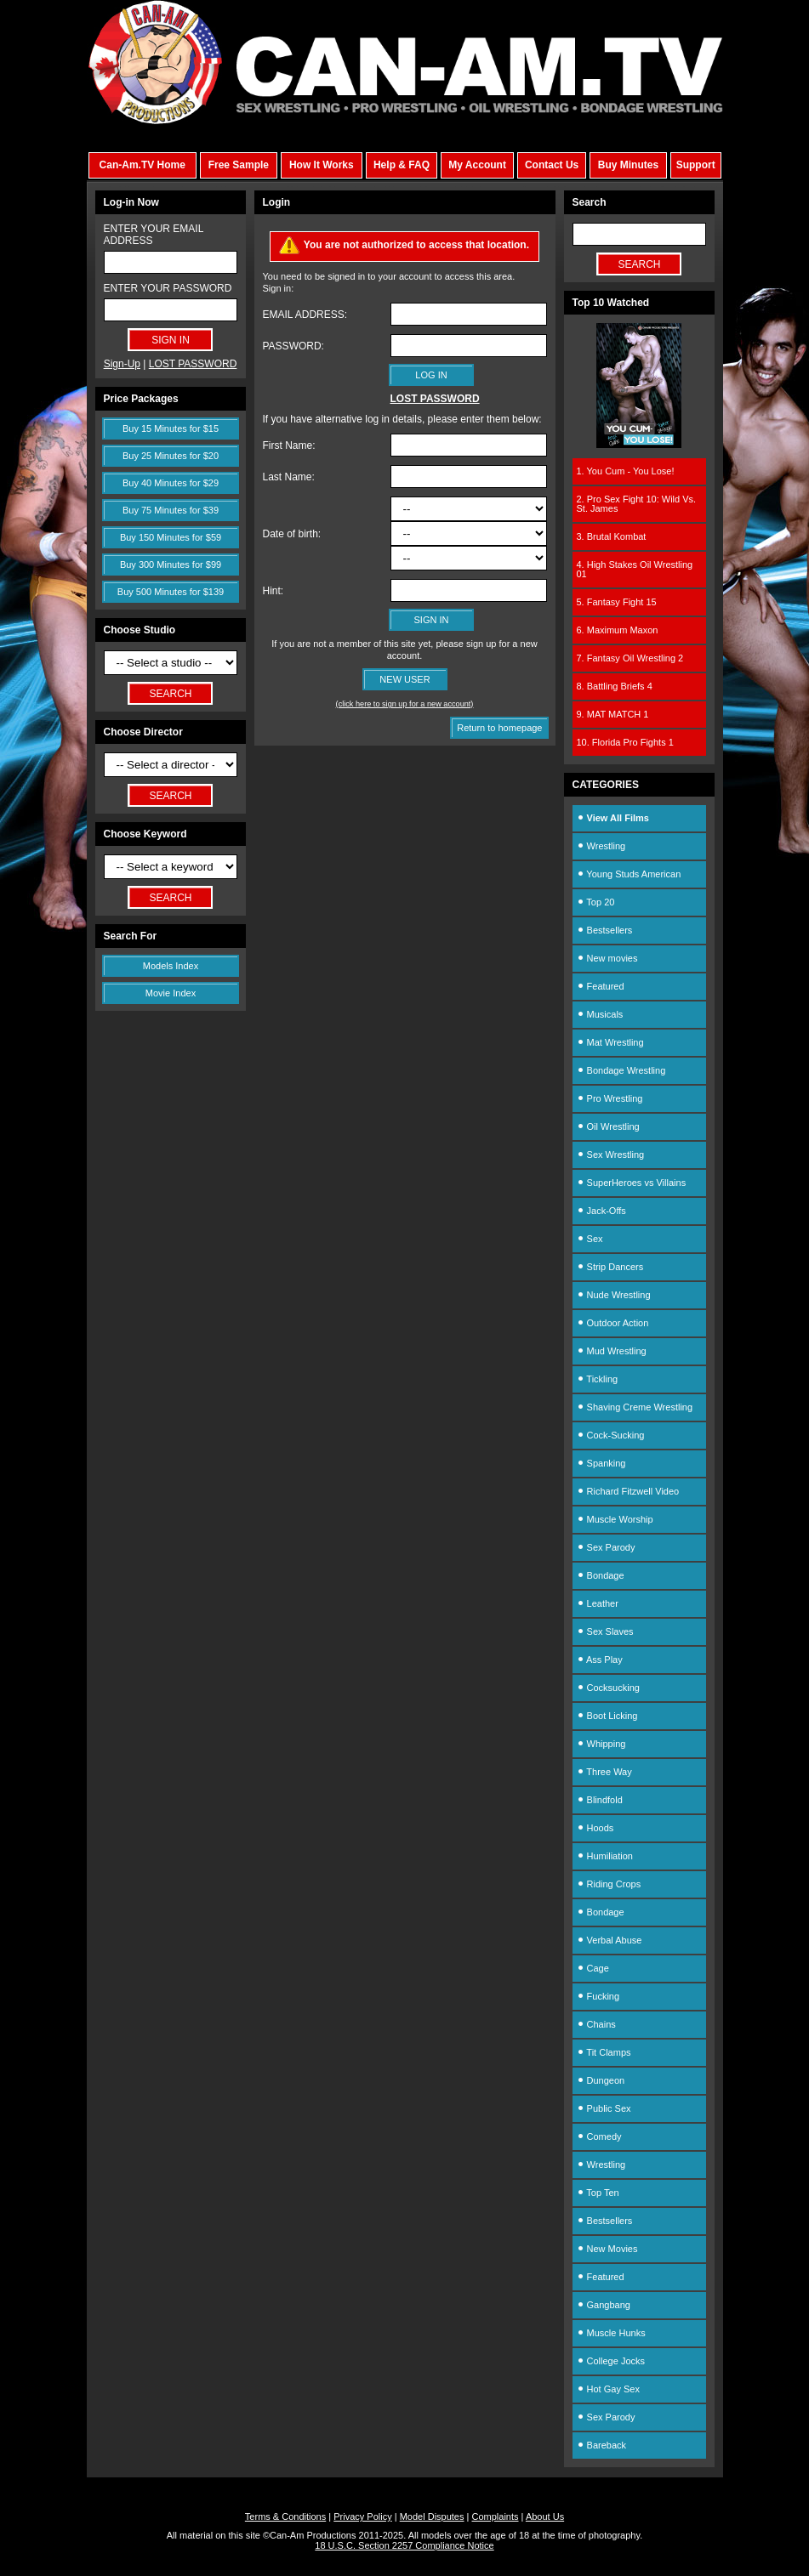  I want to click on Buy 15 Minutes for $15, so click(170, 428).